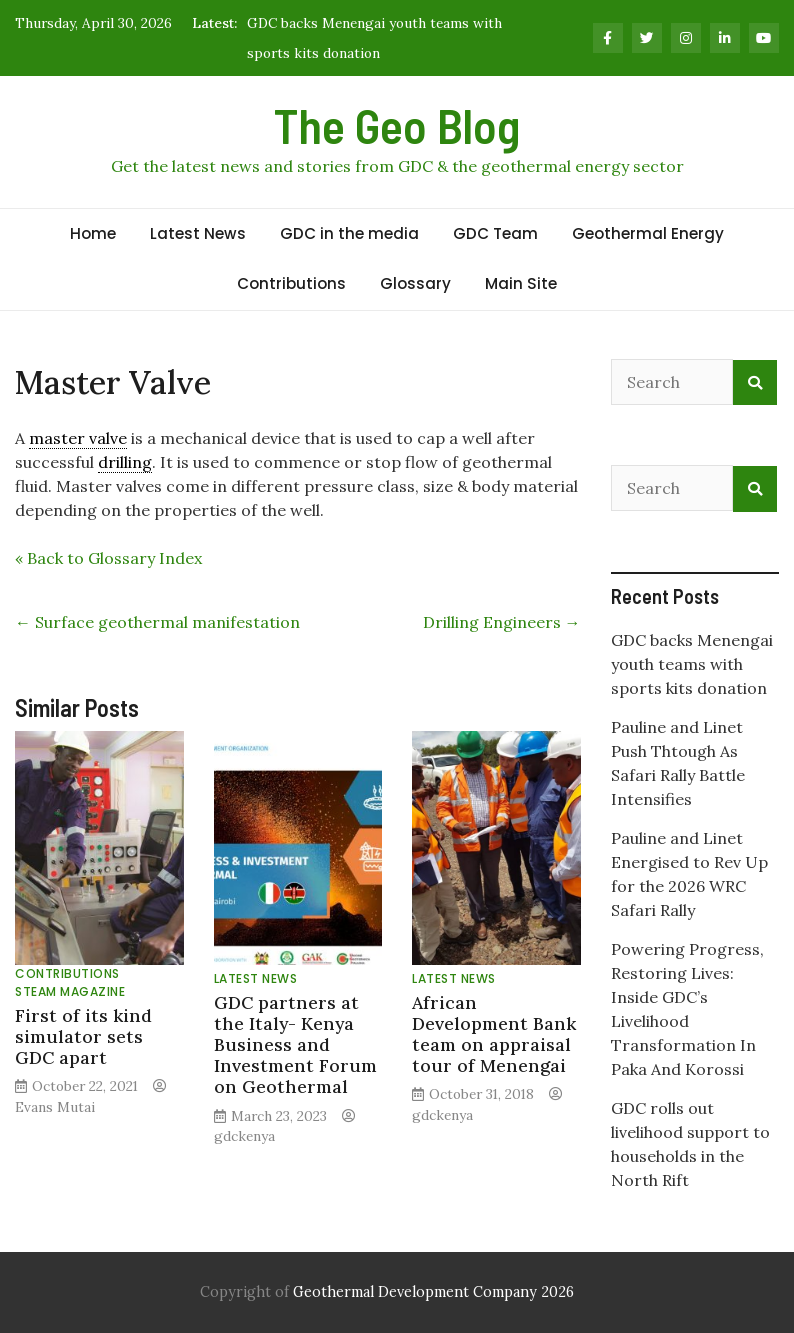  What do you see at coordinates (157, 622) in the screenshot?
I see `Surface geothermal manifestation` at bounding box center [157, 622].